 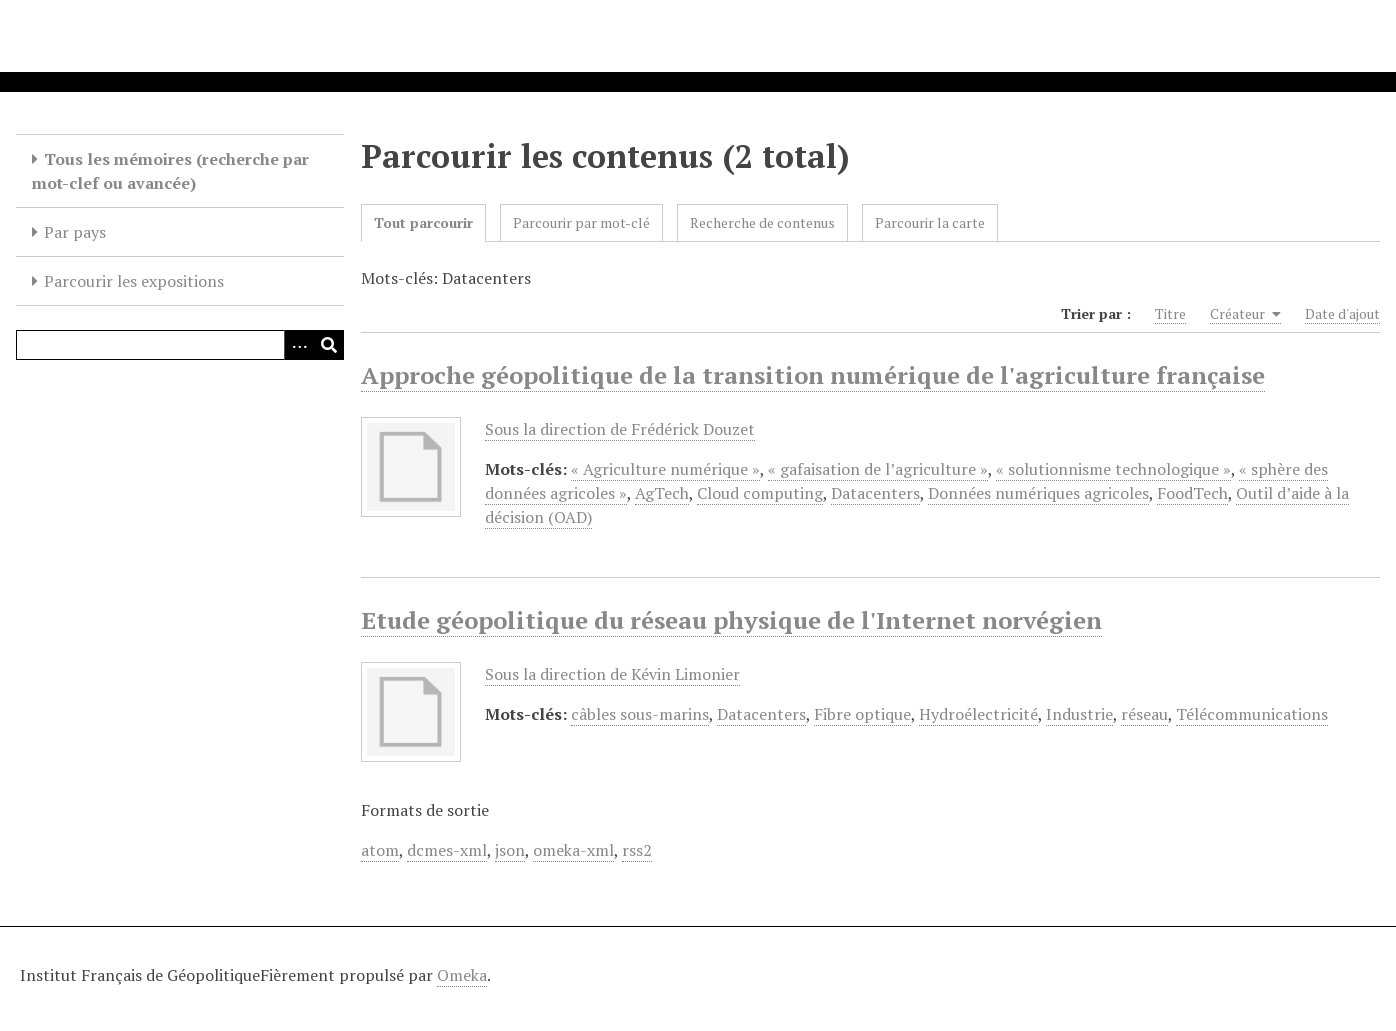 What do you see at coordinates (762, 222) in the screenshot?
I see `Recherche de contenus` at bounding box center [762, 222].